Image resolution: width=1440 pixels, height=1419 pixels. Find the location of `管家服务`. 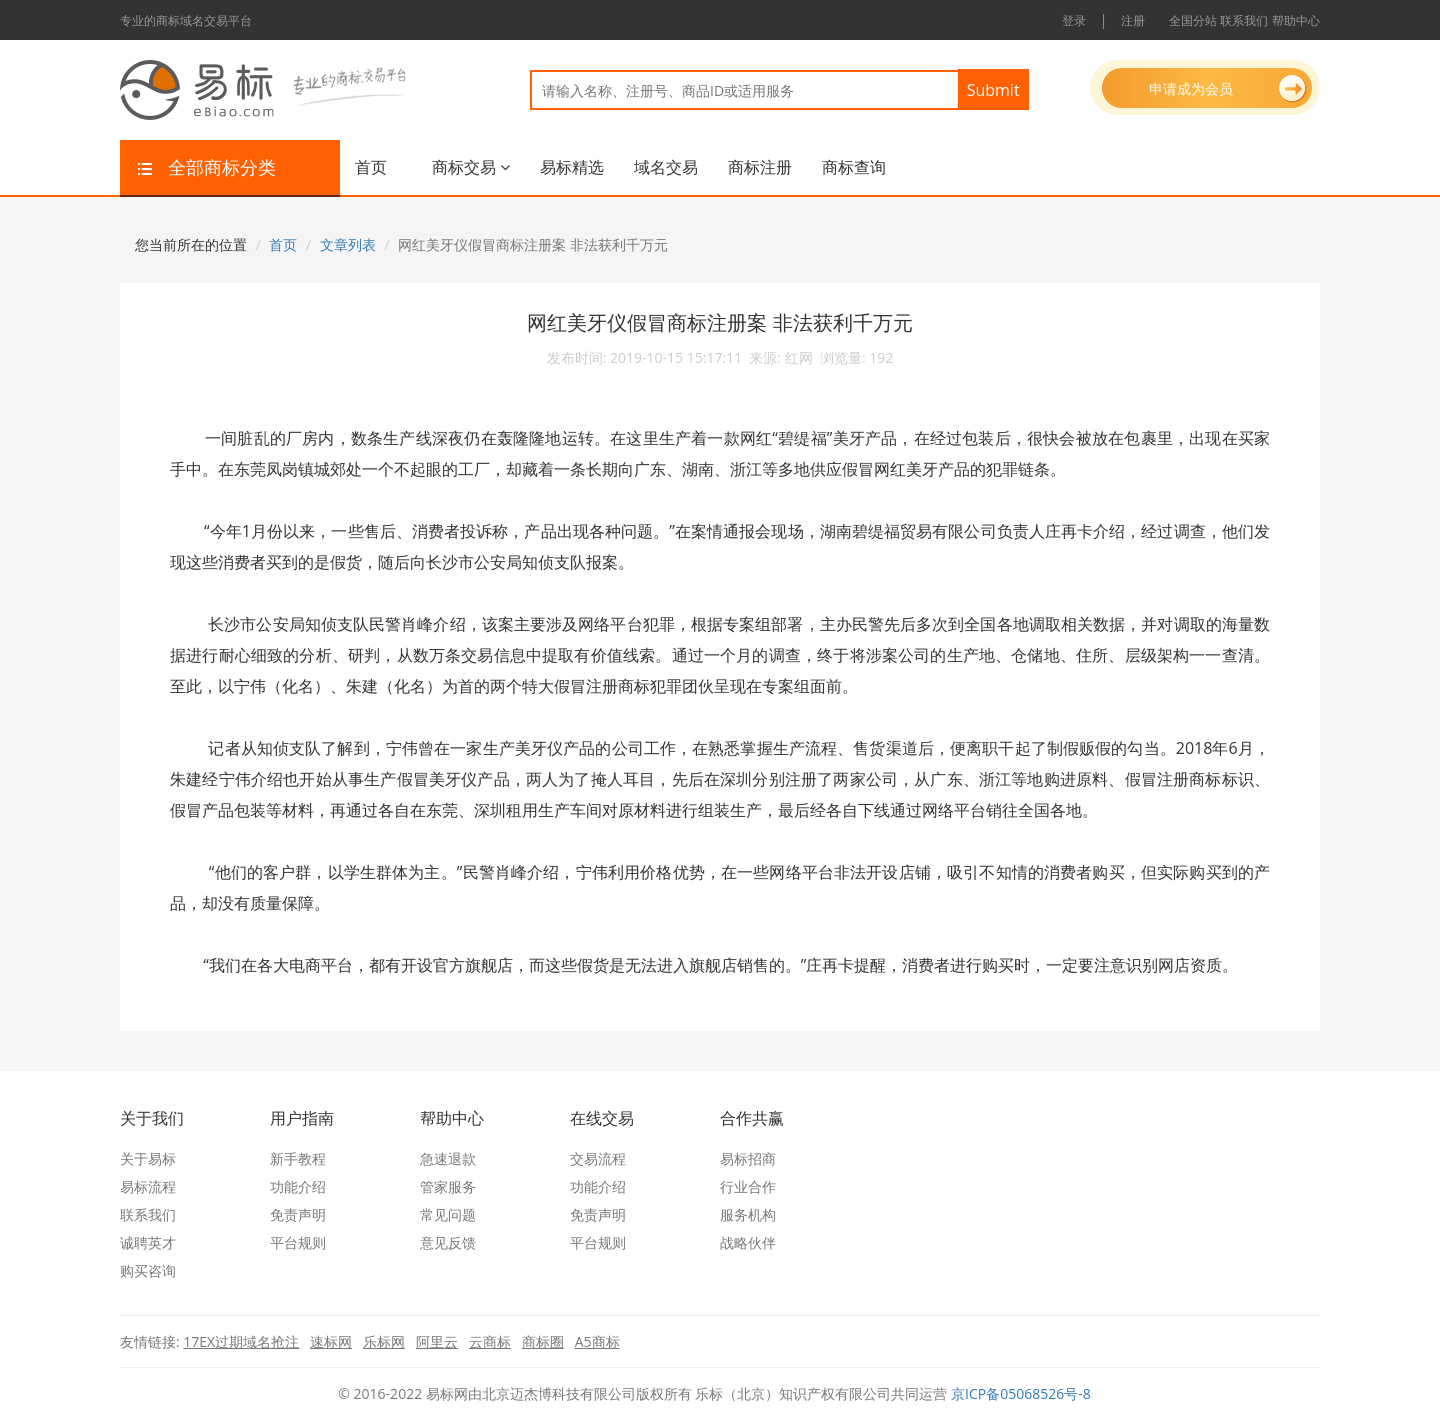

管家服务 is located at coordinates (448, 1186).